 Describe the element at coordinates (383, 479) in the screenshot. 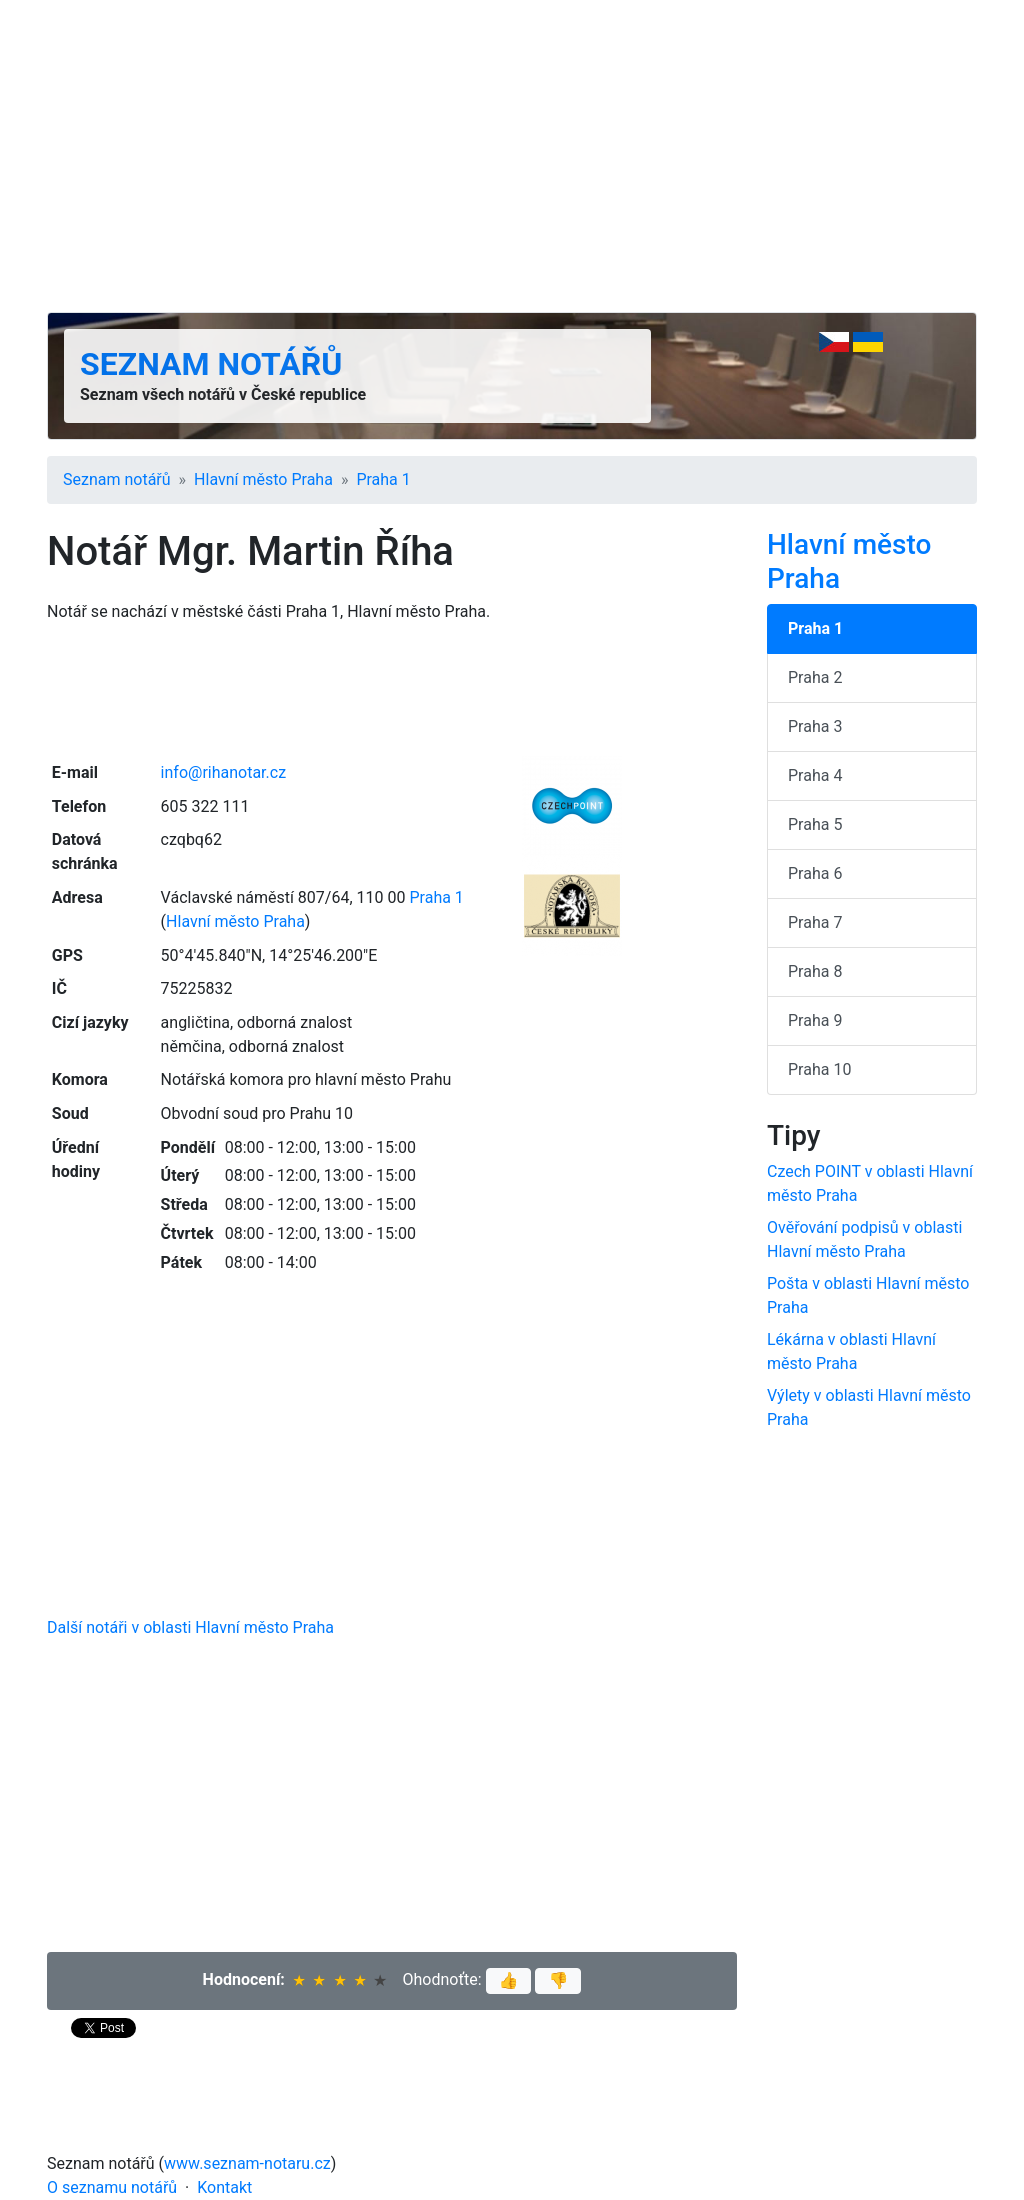

I see `Praha 1` at that location.